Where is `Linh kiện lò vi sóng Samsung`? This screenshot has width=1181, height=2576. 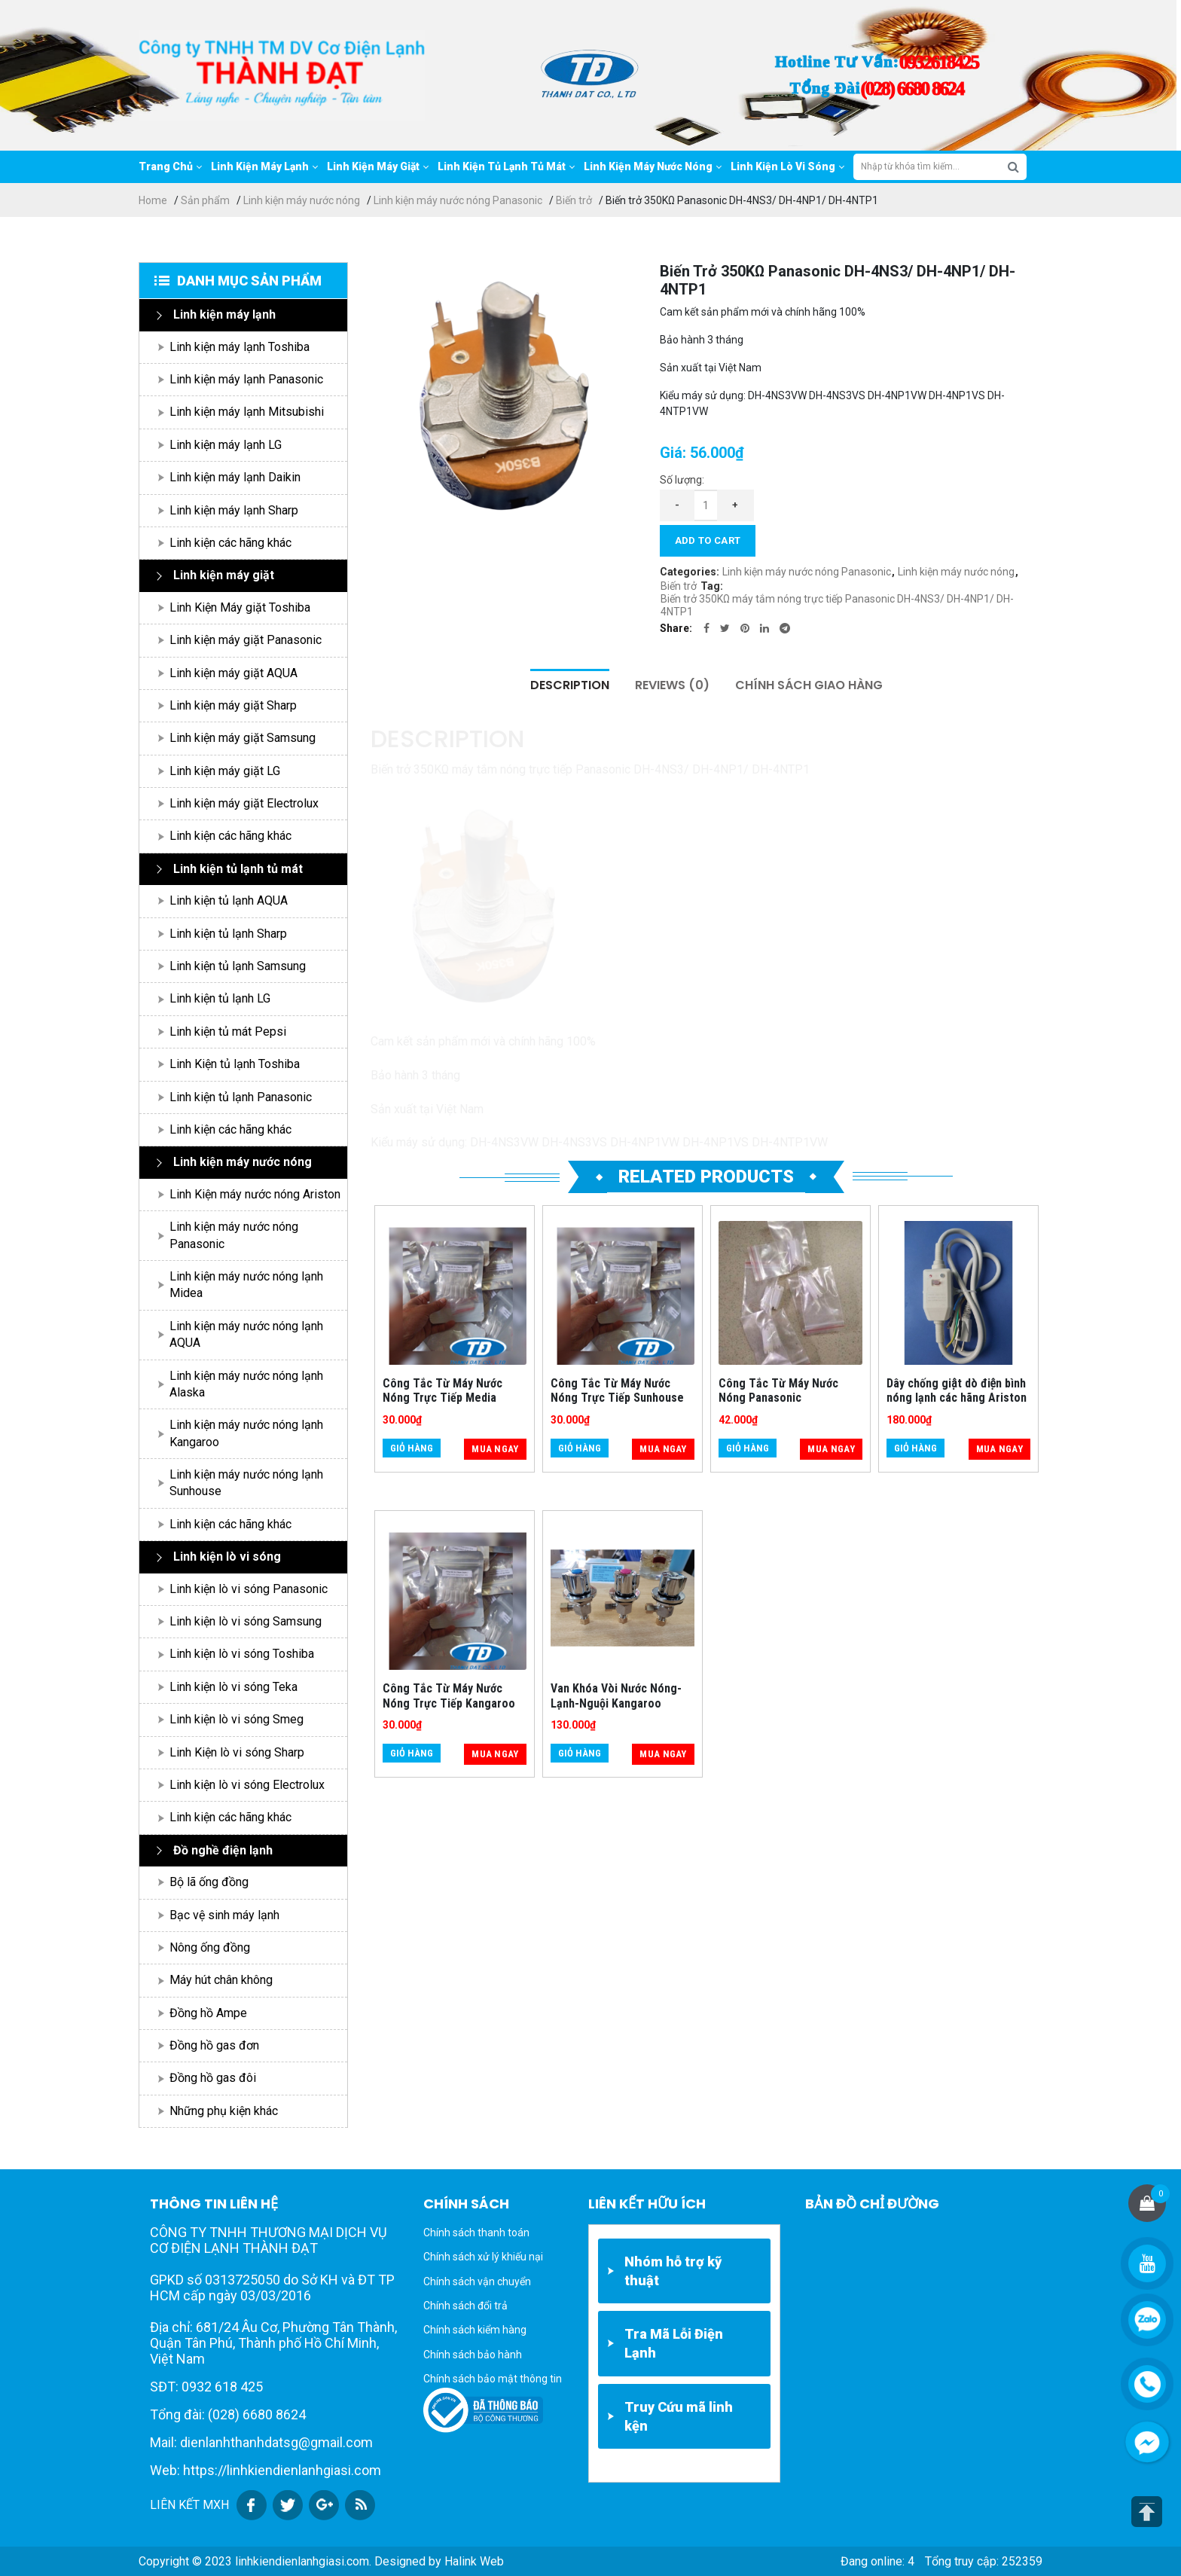 Linh kiện lò vi sóng Samsung is located at coordinates (245, 1621).